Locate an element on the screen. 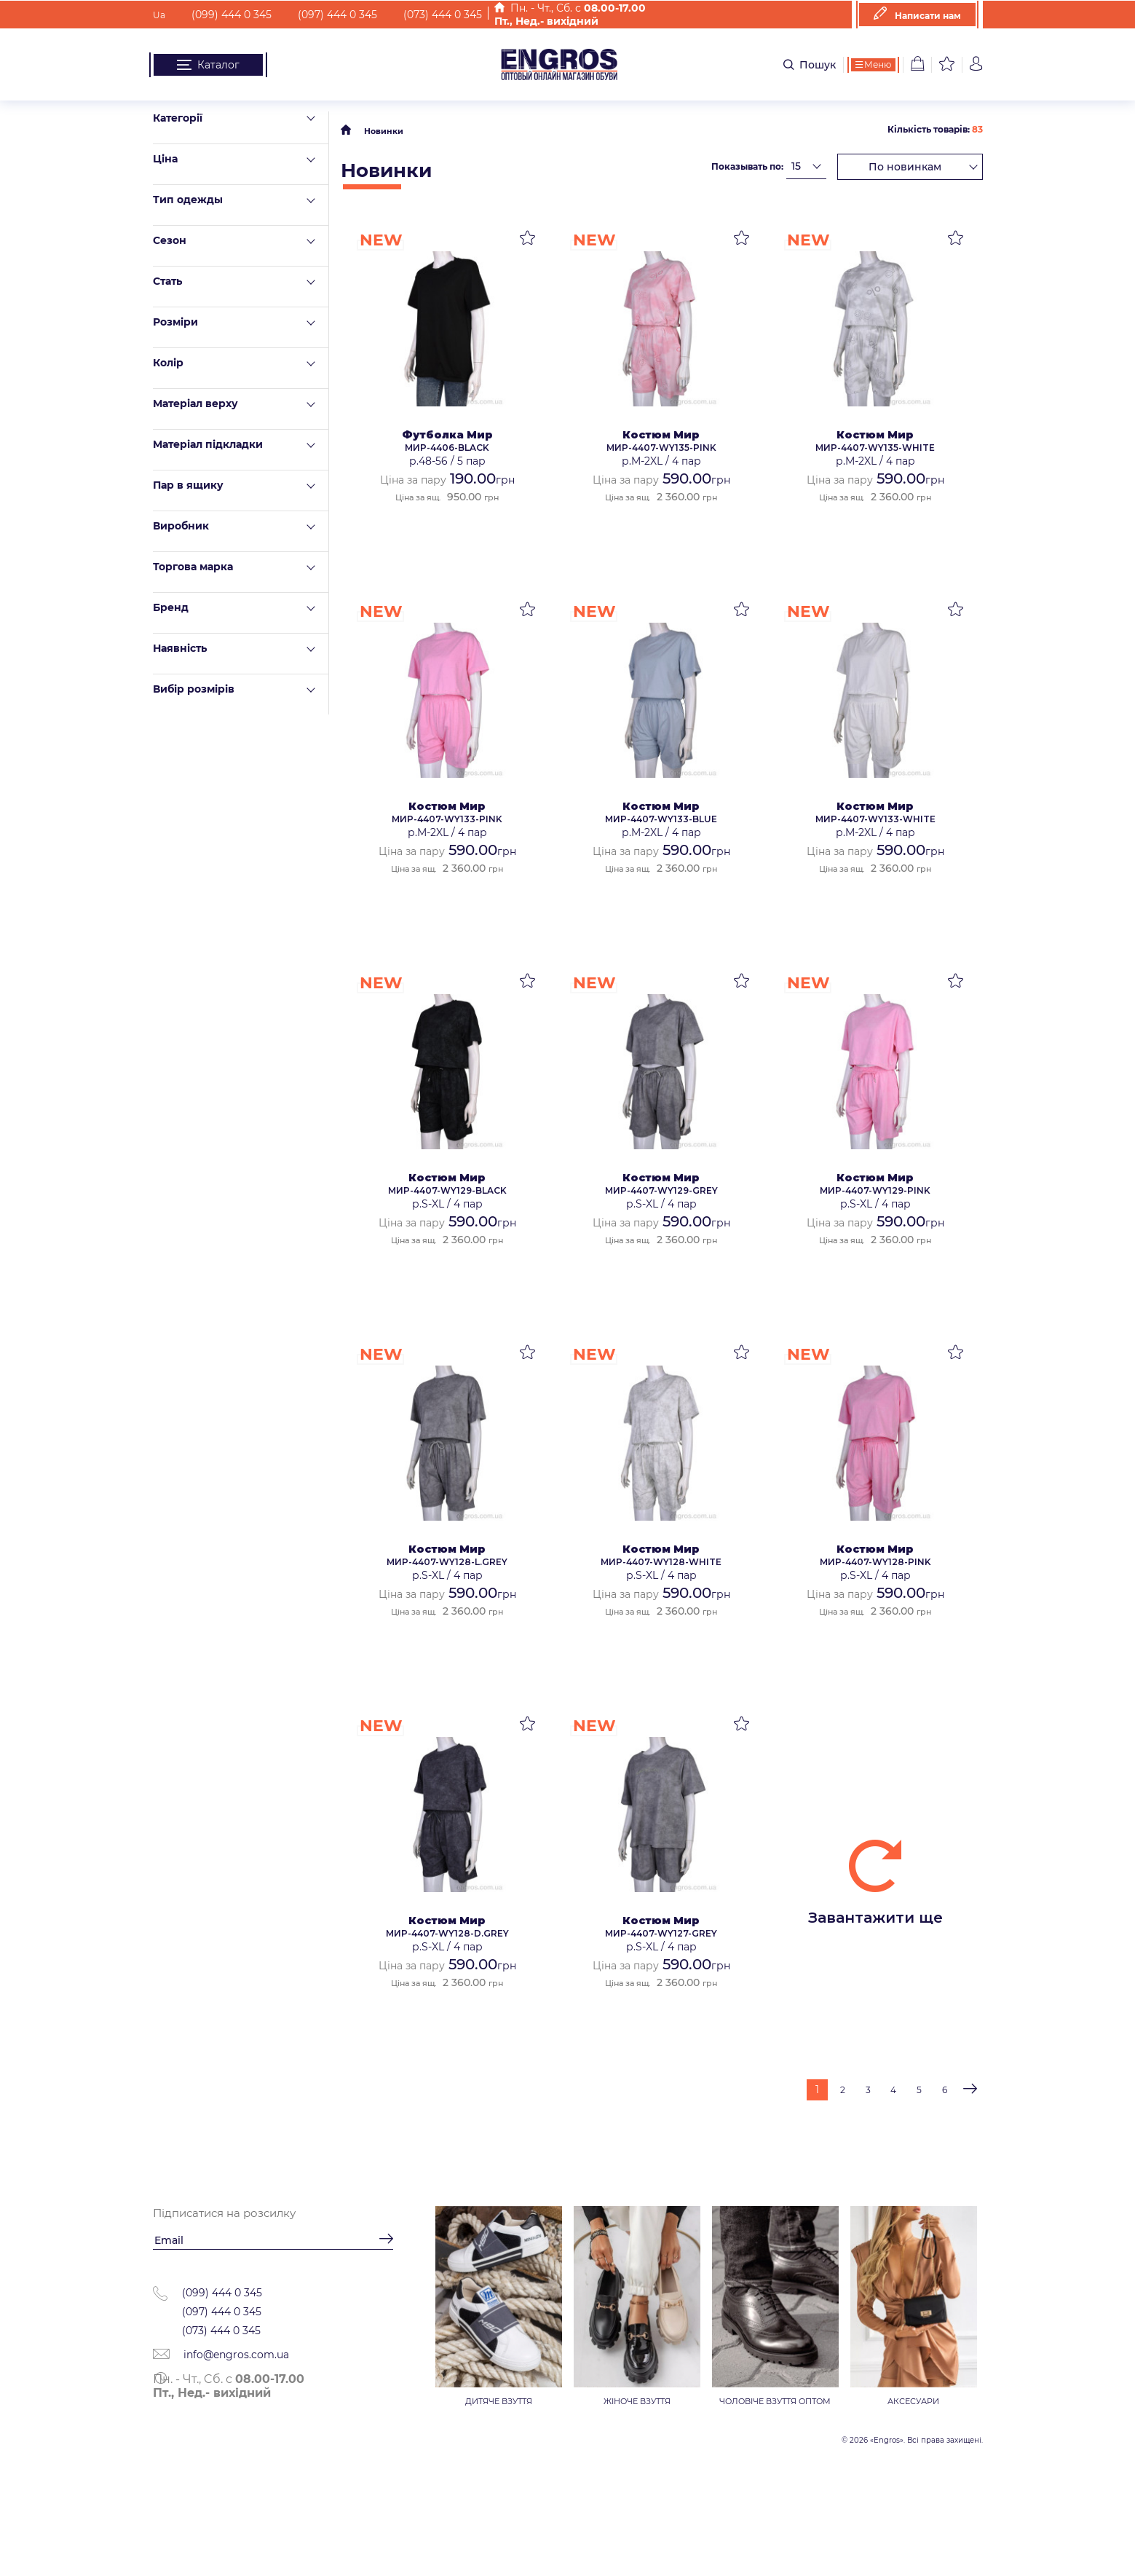 The width and height of the screenshot is (1135, 2576). Каталог is located at coordinates (208, 65).